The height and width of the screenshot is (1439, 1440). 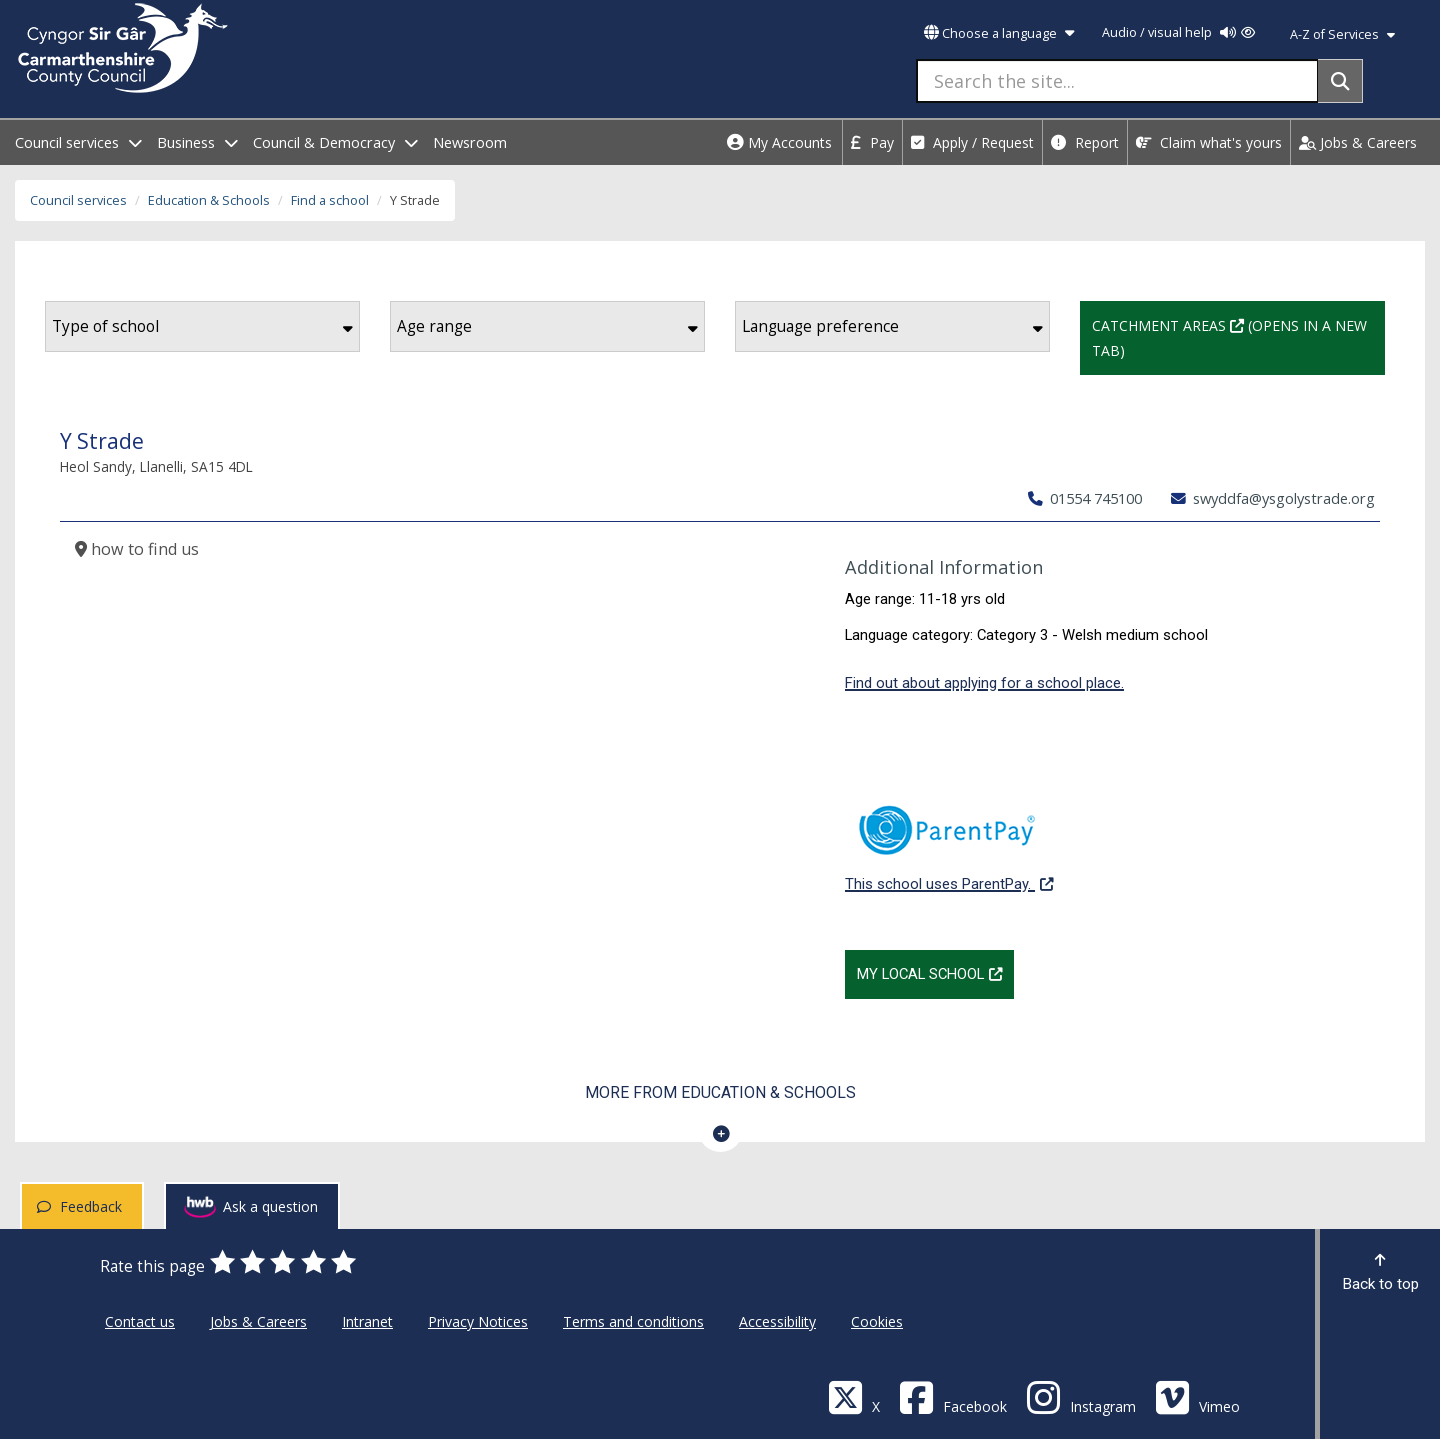 What do you see at coordinates (1358, 142) in the screenshot?
I see `Jobs & Careers` at bounding box center [1358, 142].